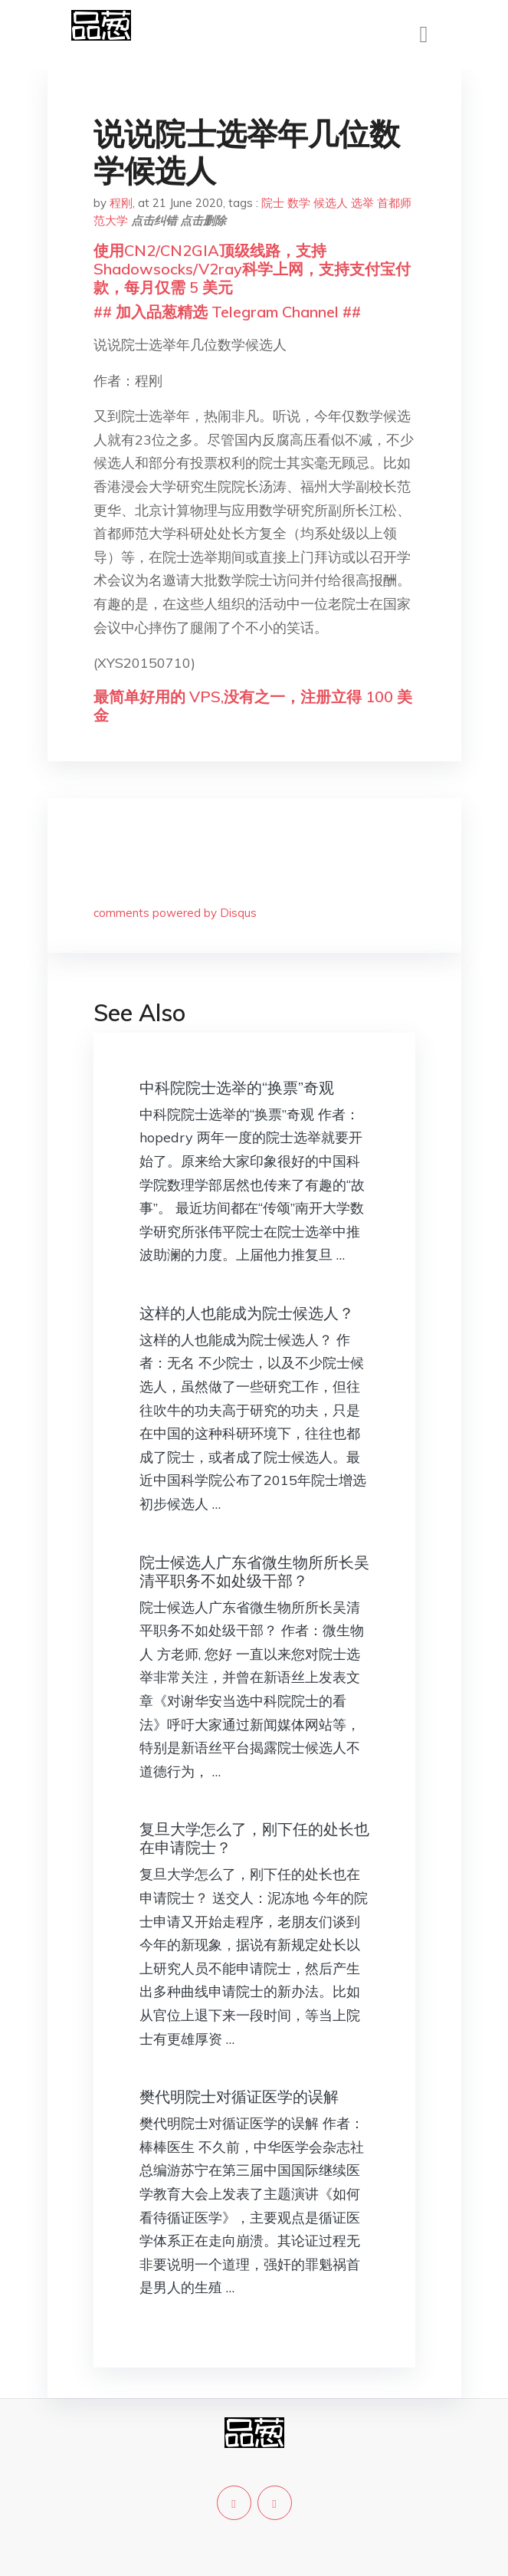 Image resolution: width=508 pixels, height=2576 pixels. I want to click on 选举, so click(362, 203).